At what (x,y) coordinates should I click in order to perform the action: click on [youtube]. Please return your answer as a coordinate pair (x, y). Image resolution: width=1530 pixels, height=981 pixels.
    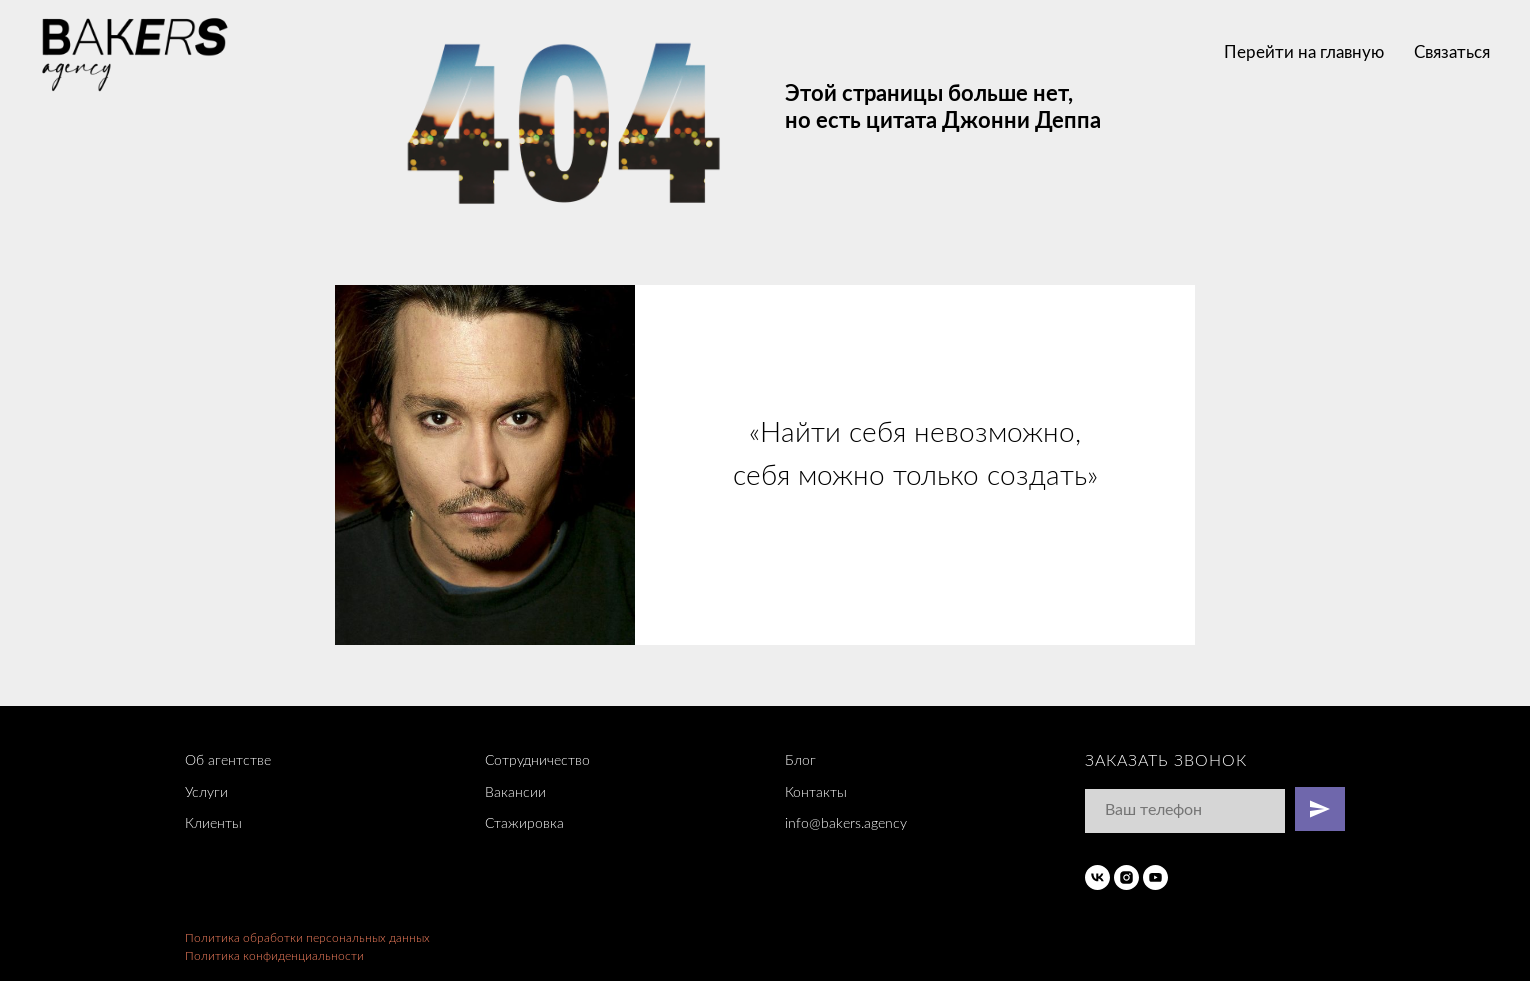
    Looking at the image, I should click on (1155, 877).